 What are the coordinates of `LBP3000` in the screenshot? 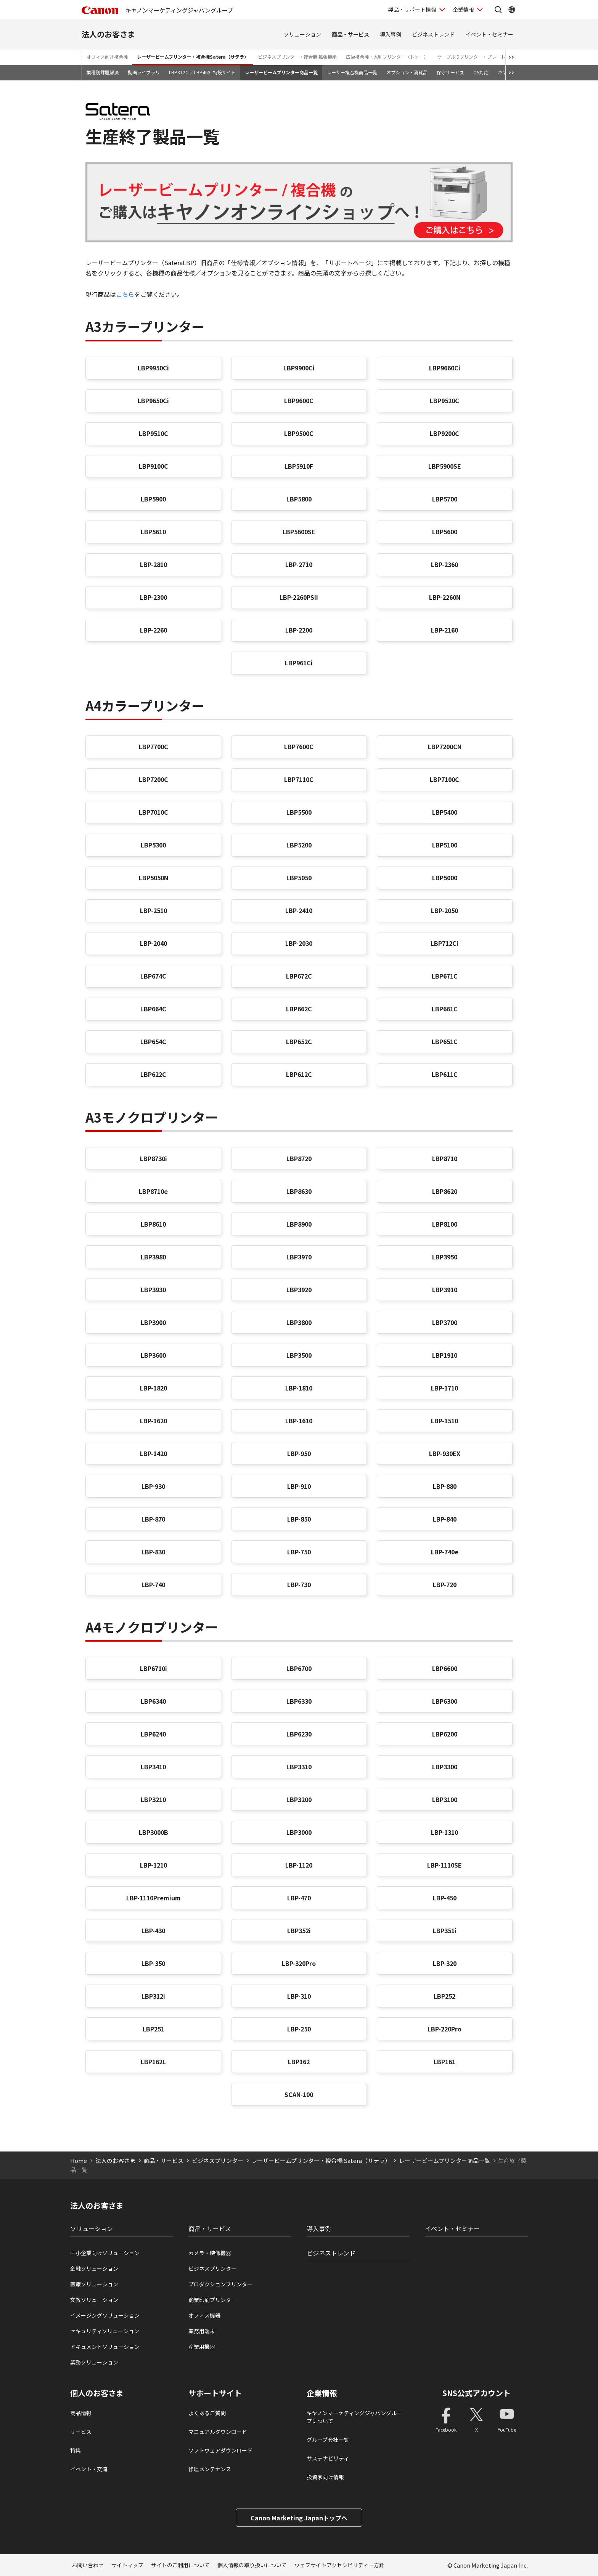 It's located at (299, 1832).